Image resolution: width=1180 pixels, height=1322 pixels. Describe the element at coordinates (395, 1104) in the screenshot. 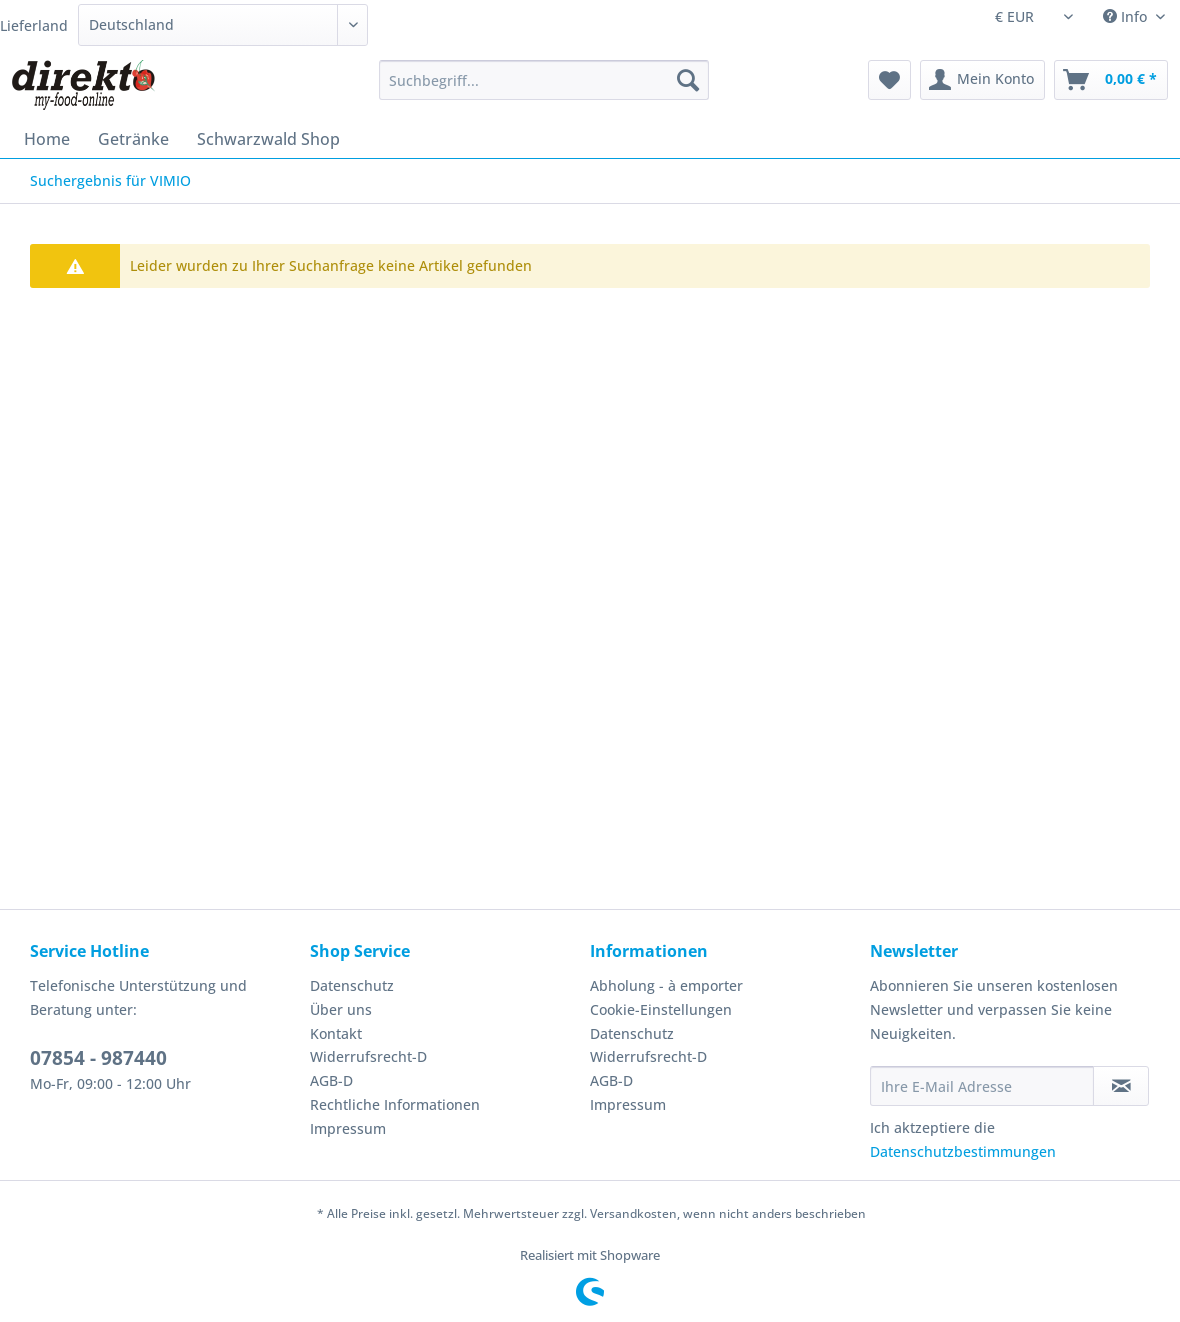

I see `Rechtliche Informationen` at that location.